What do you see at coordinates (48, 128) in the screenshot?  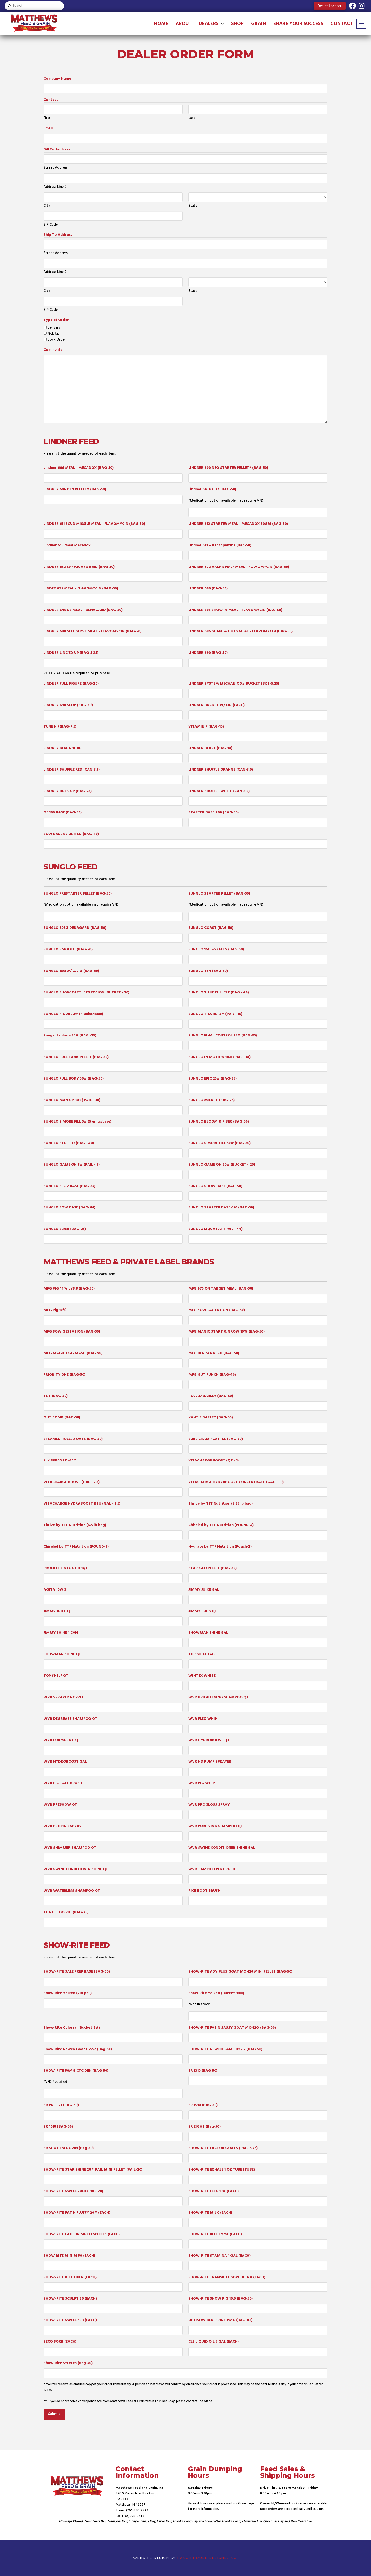 I see `Email` at bounding box center [48, 128].